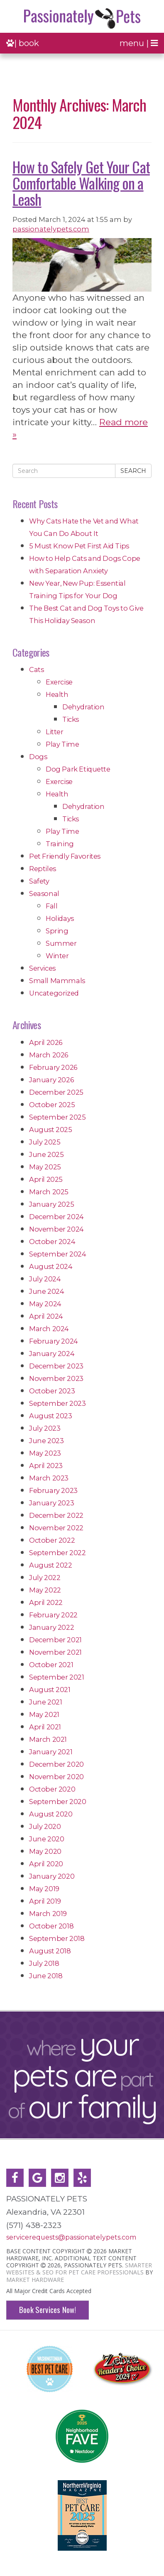 The image size is (164, 2576). Describe the element at coordinates (44, 893) in the screenshot. I see `Seasonal` at that location.